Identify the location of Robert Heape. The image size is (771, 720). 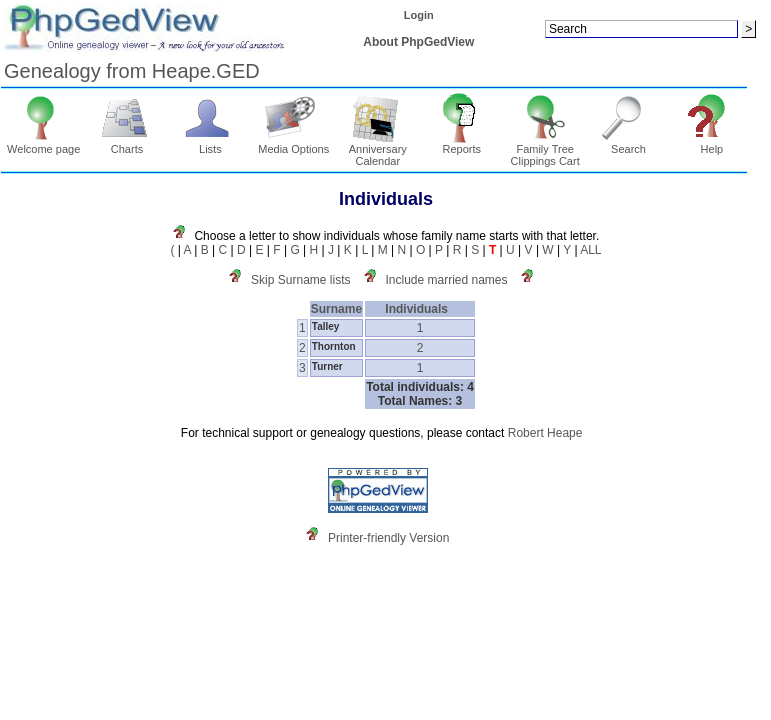
(545, 433).